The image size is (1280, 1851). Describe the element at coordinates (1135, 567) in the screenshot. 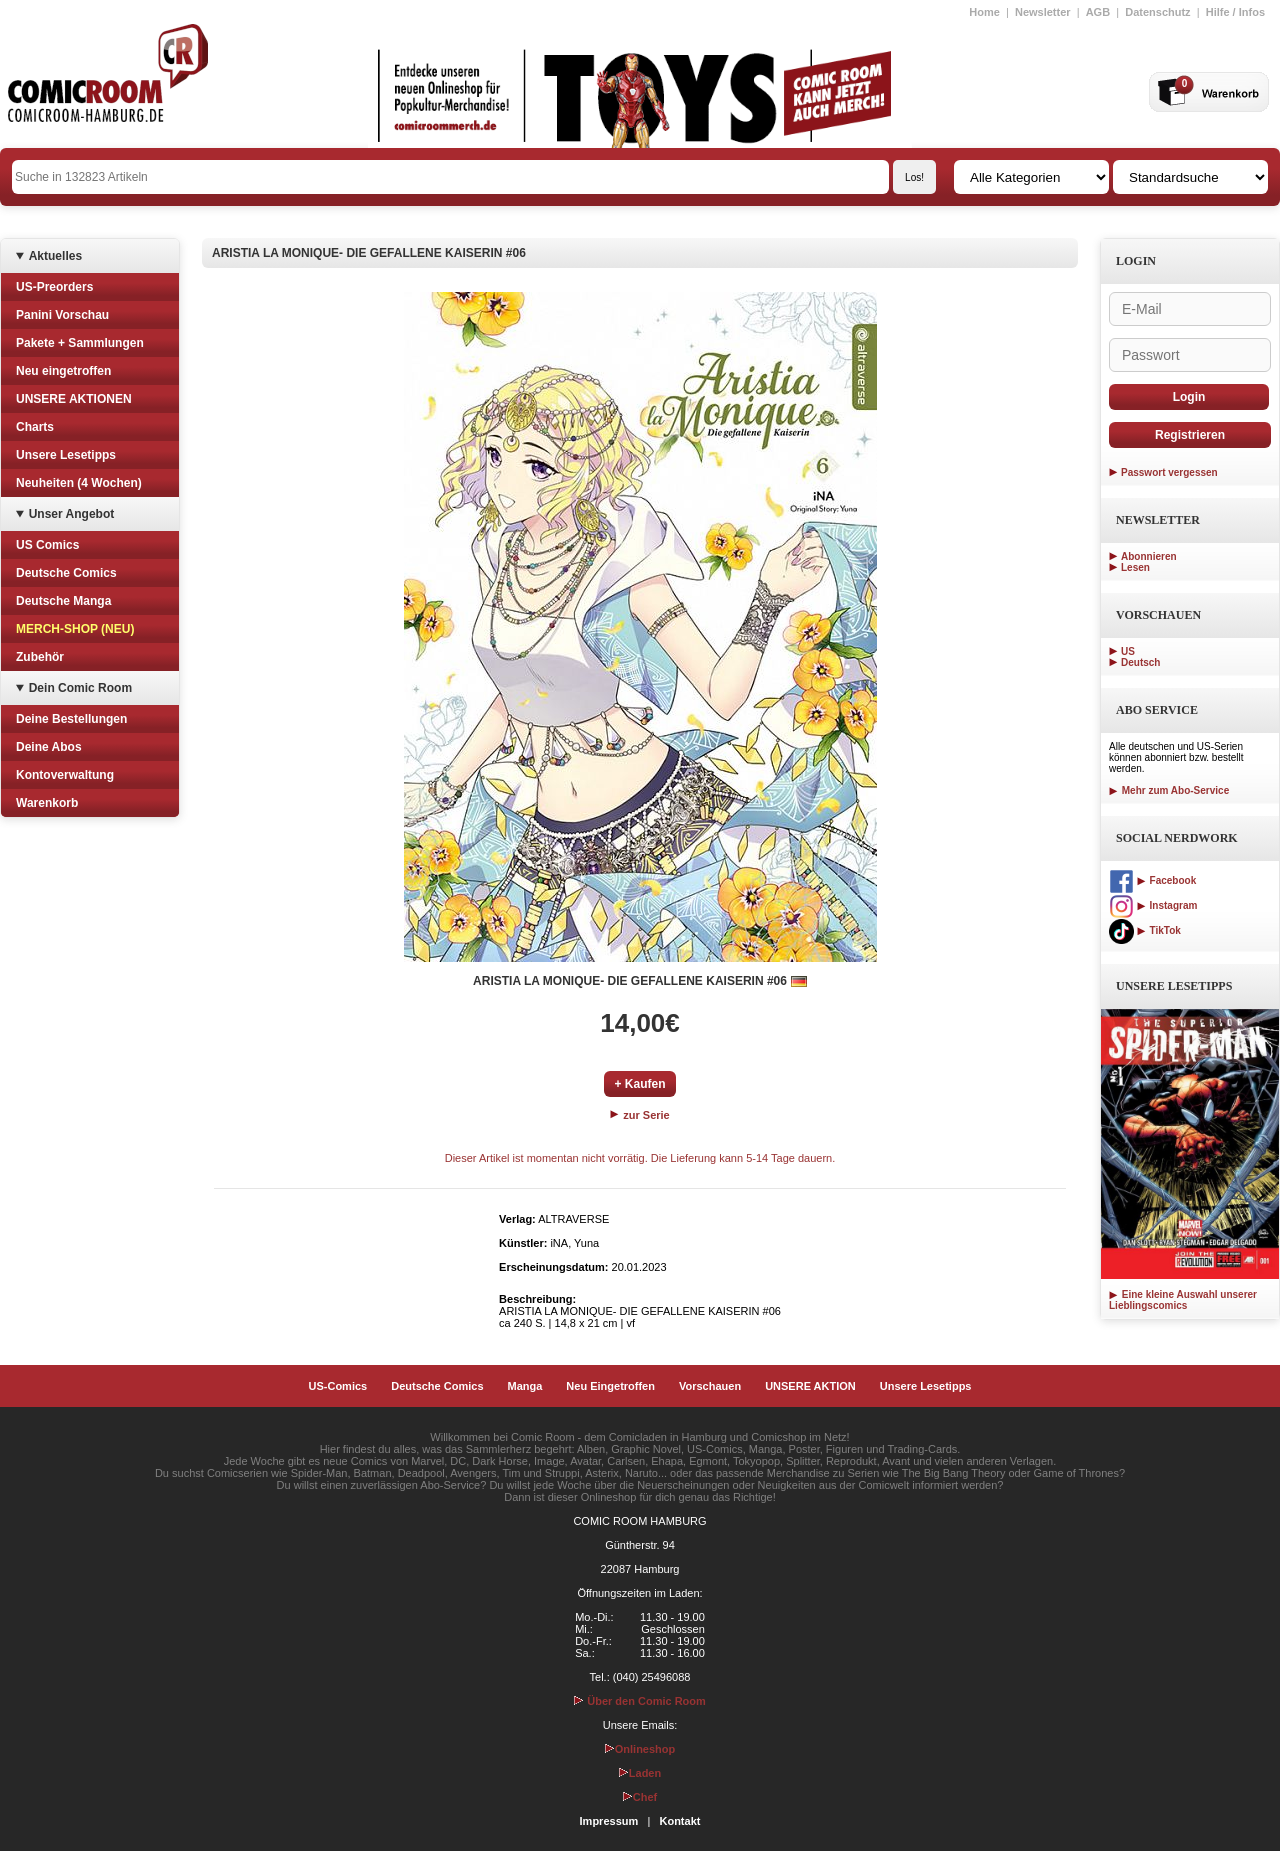

I see `Lesen` at that location.